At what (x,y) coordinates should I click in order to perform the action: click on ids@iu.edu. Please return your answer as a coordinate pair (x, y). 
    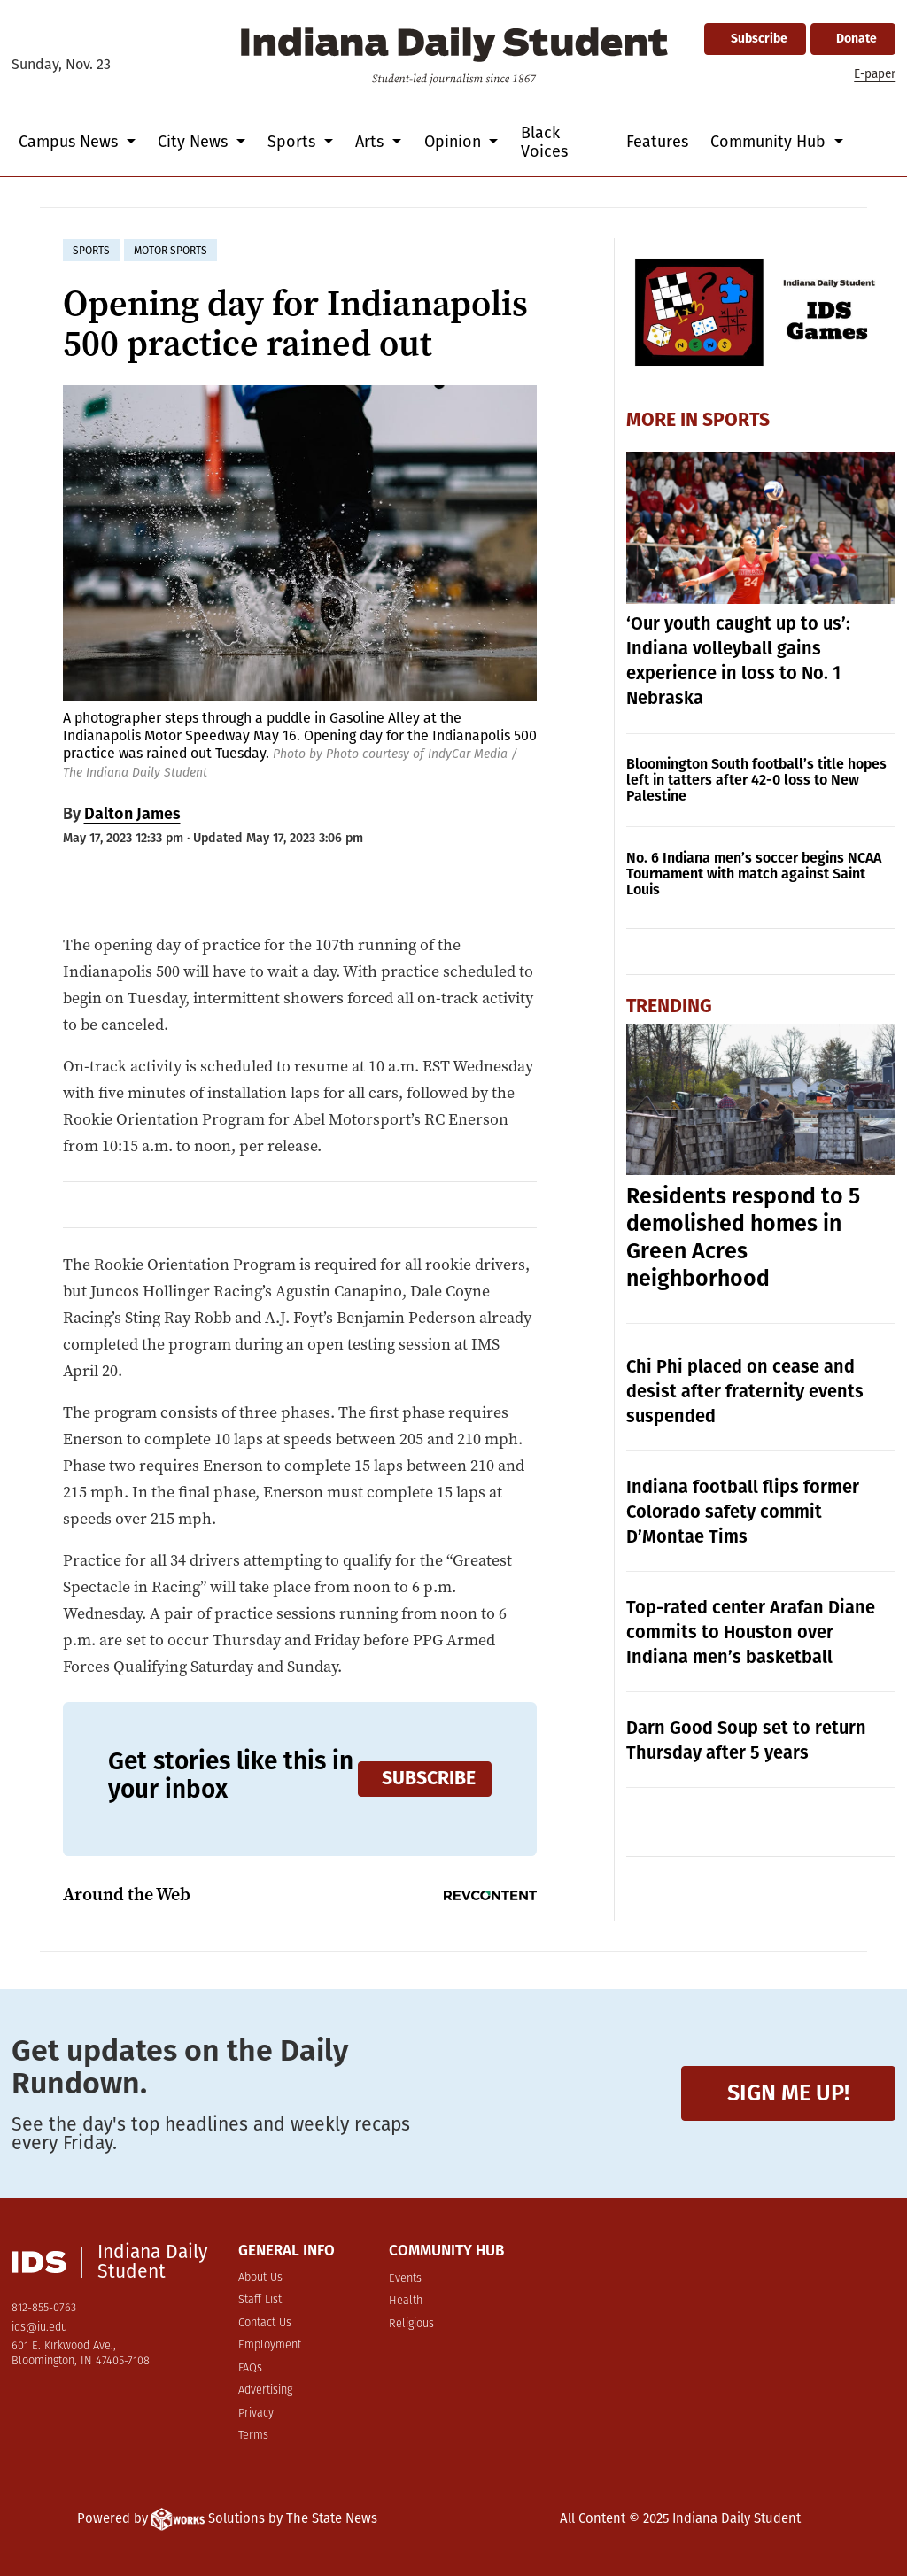
    Looking at the image, I should click on (39, 2327).